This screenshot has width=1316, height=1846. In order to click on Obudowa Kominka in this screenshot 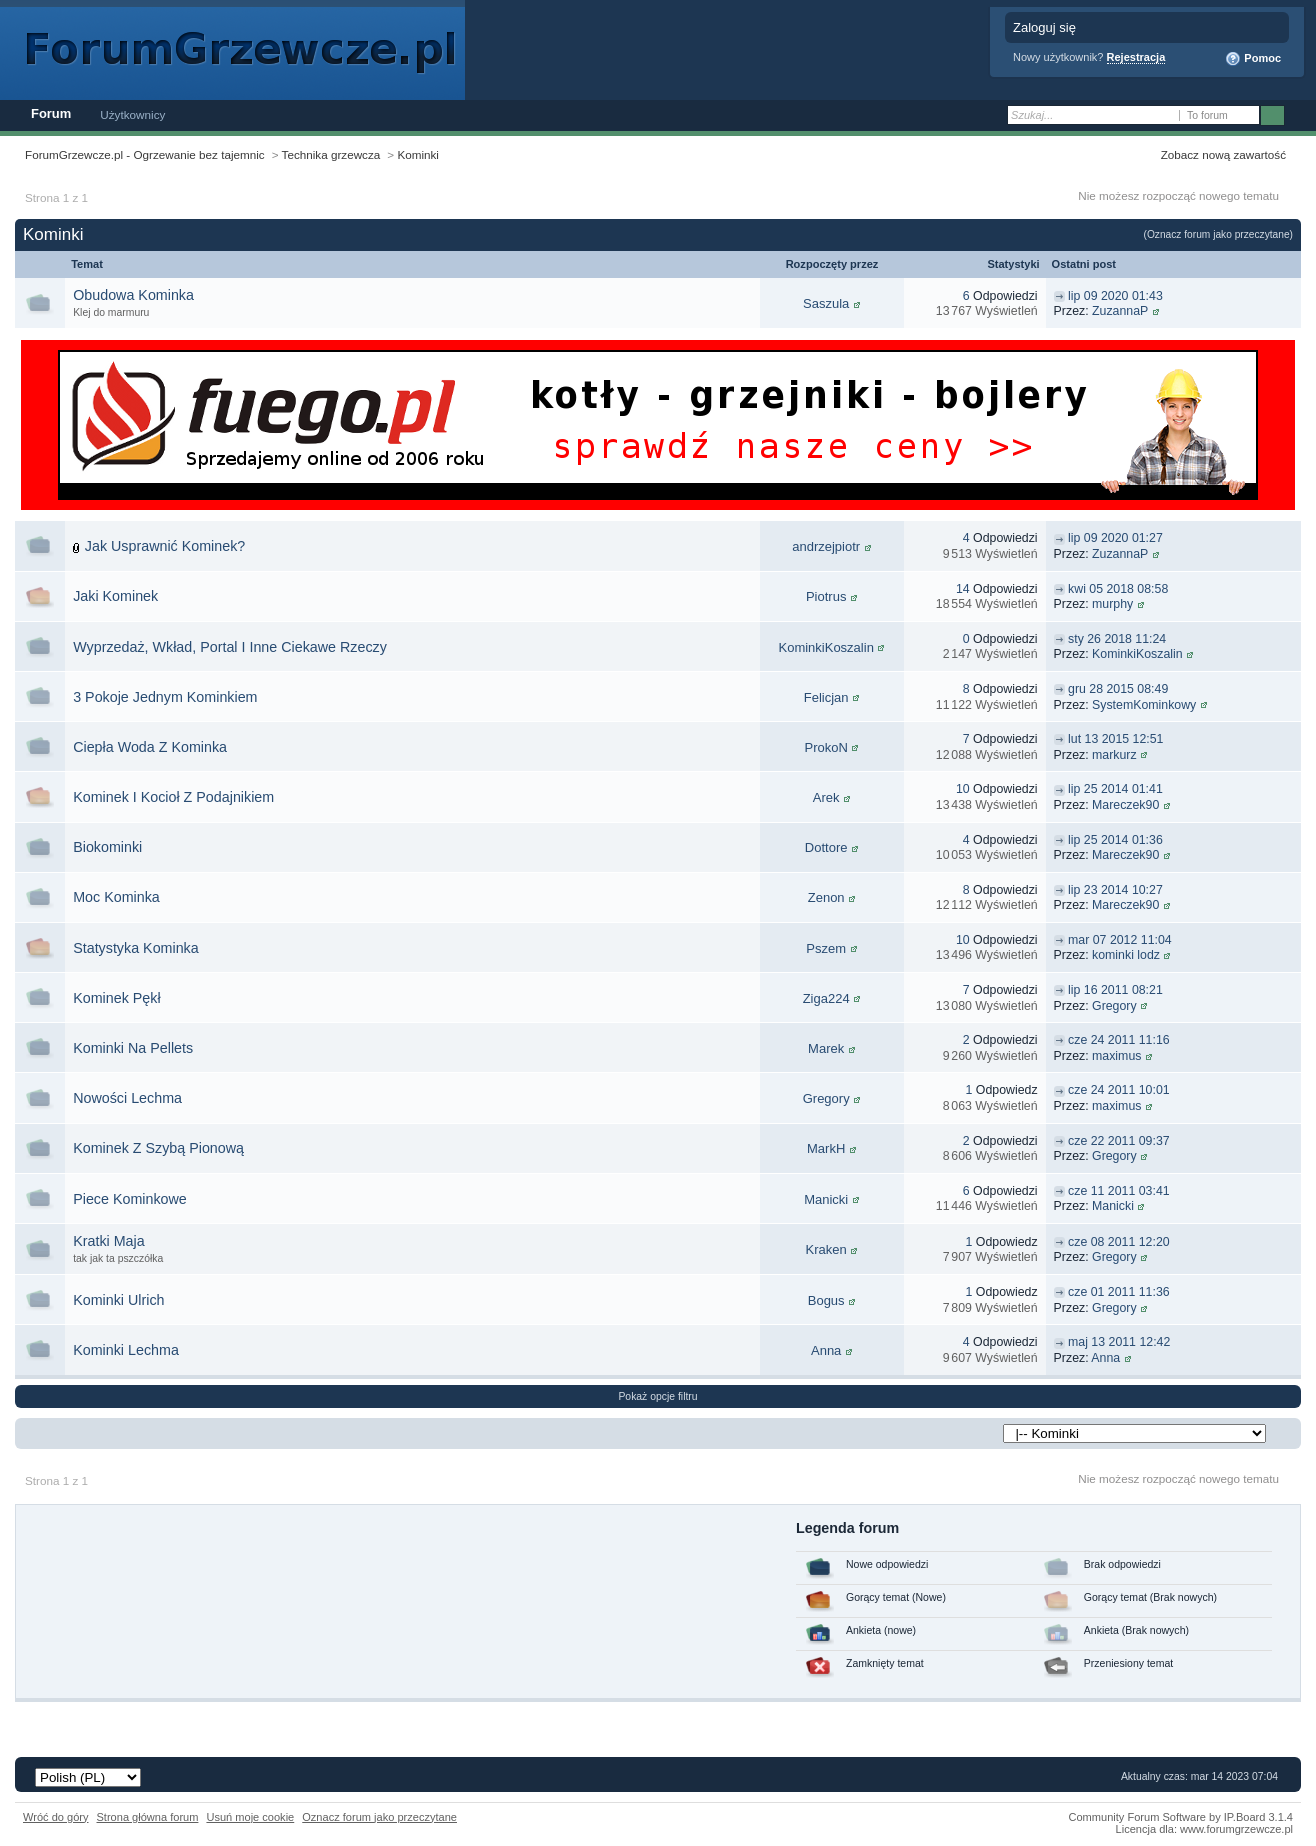, I will do `click(133, 295)`.